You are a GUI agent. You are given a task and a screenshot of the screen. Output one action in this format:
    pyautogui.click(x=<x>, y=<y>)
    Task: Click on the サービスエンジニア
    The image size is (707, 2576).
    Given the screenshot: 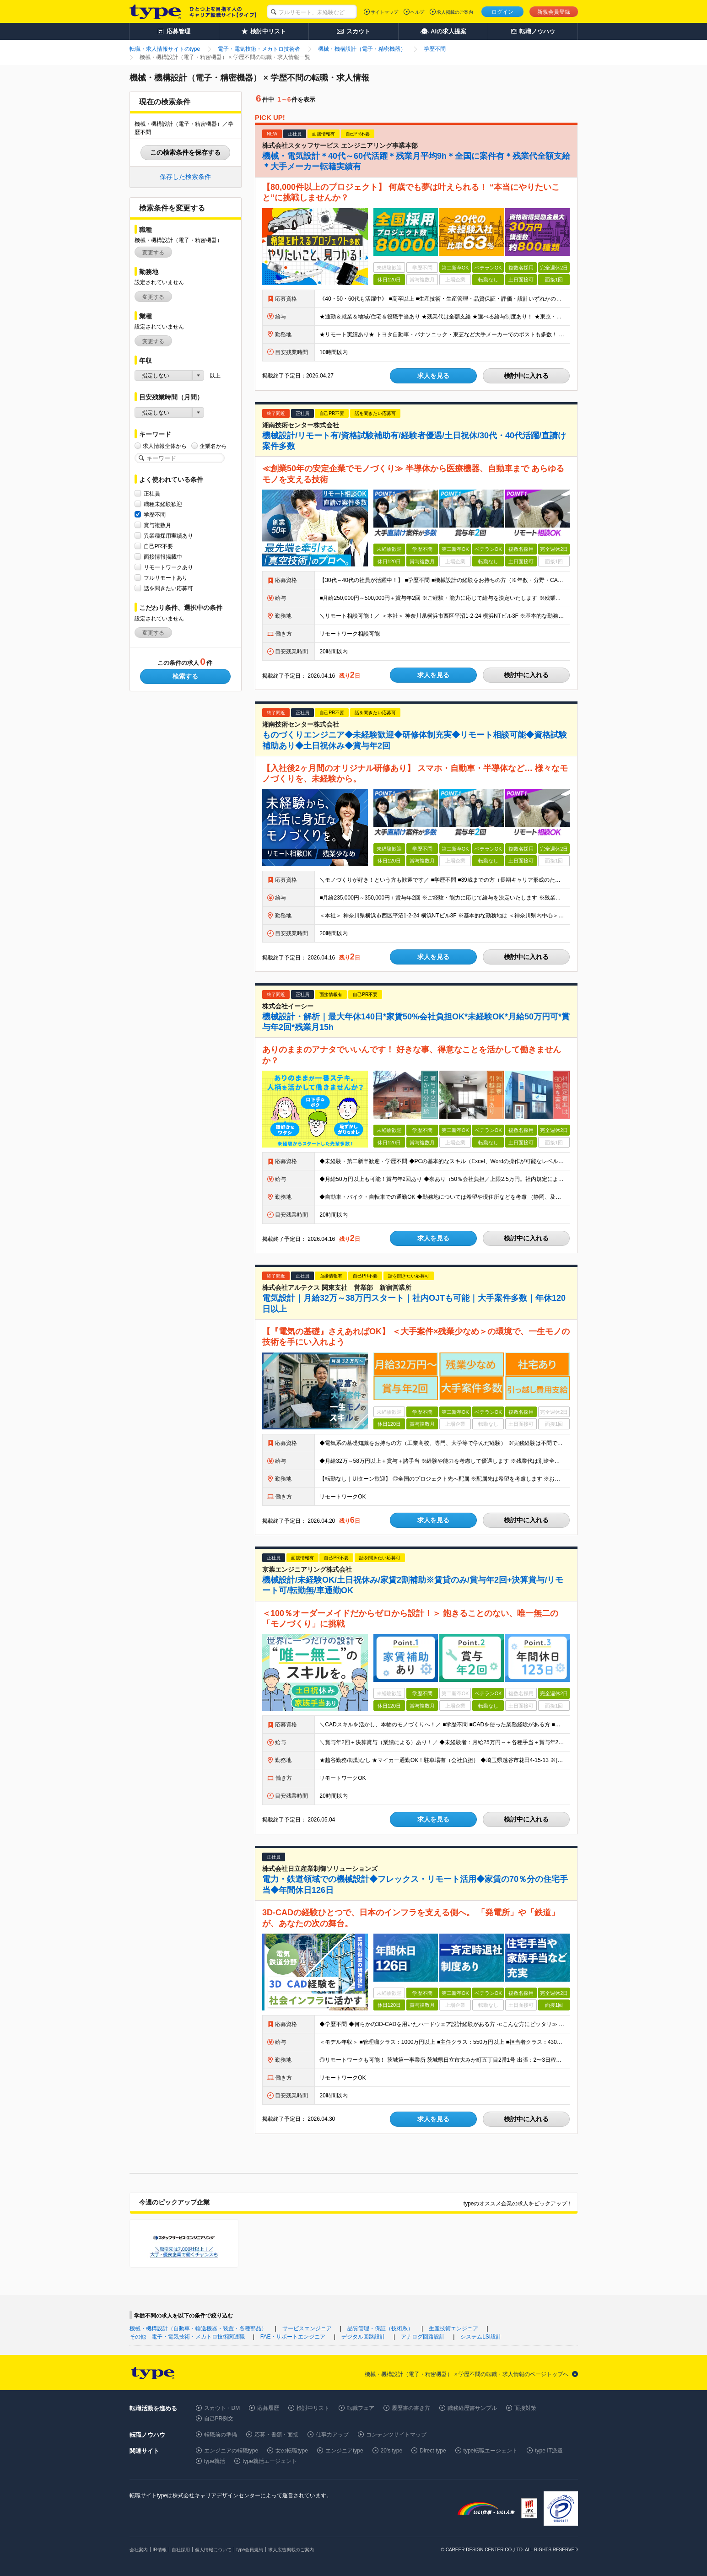 What is the action you would take?
    pyautogui.click(x=307, y=2328)
    